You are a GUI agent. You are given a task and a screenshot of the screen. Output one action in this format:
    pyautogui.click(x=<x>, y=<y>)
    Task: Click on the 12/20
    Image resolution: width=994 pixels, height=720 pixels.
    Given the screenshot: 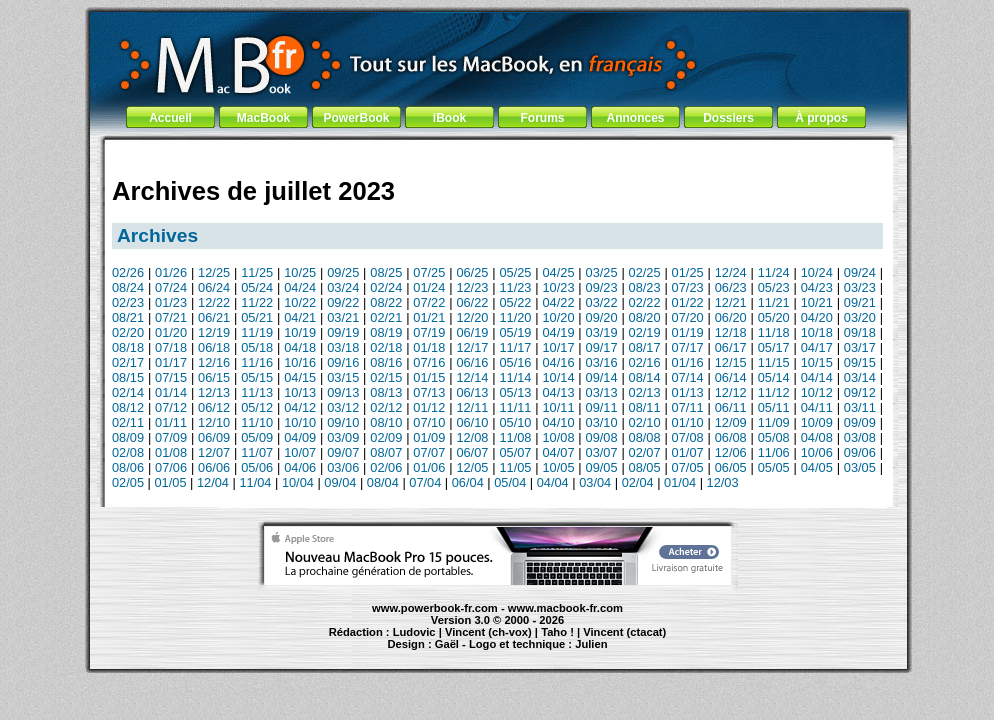 What is the action you would take?
    pyautogui.click(x=472, y=317)
    